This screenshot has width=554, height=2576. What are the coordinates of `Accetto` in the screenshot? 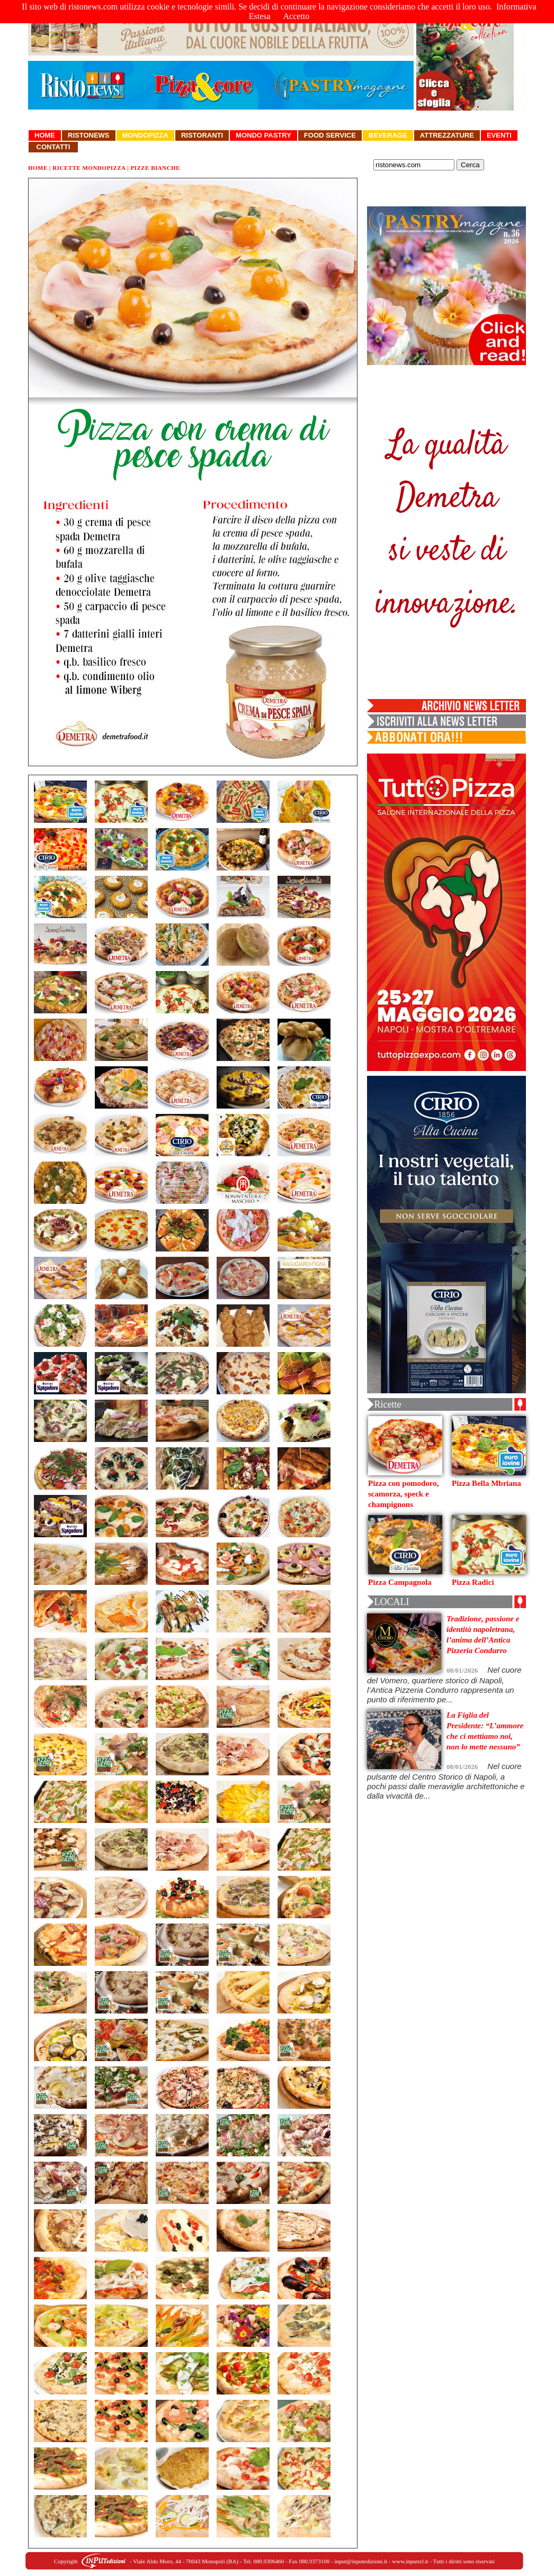 It's located at (296, 16).